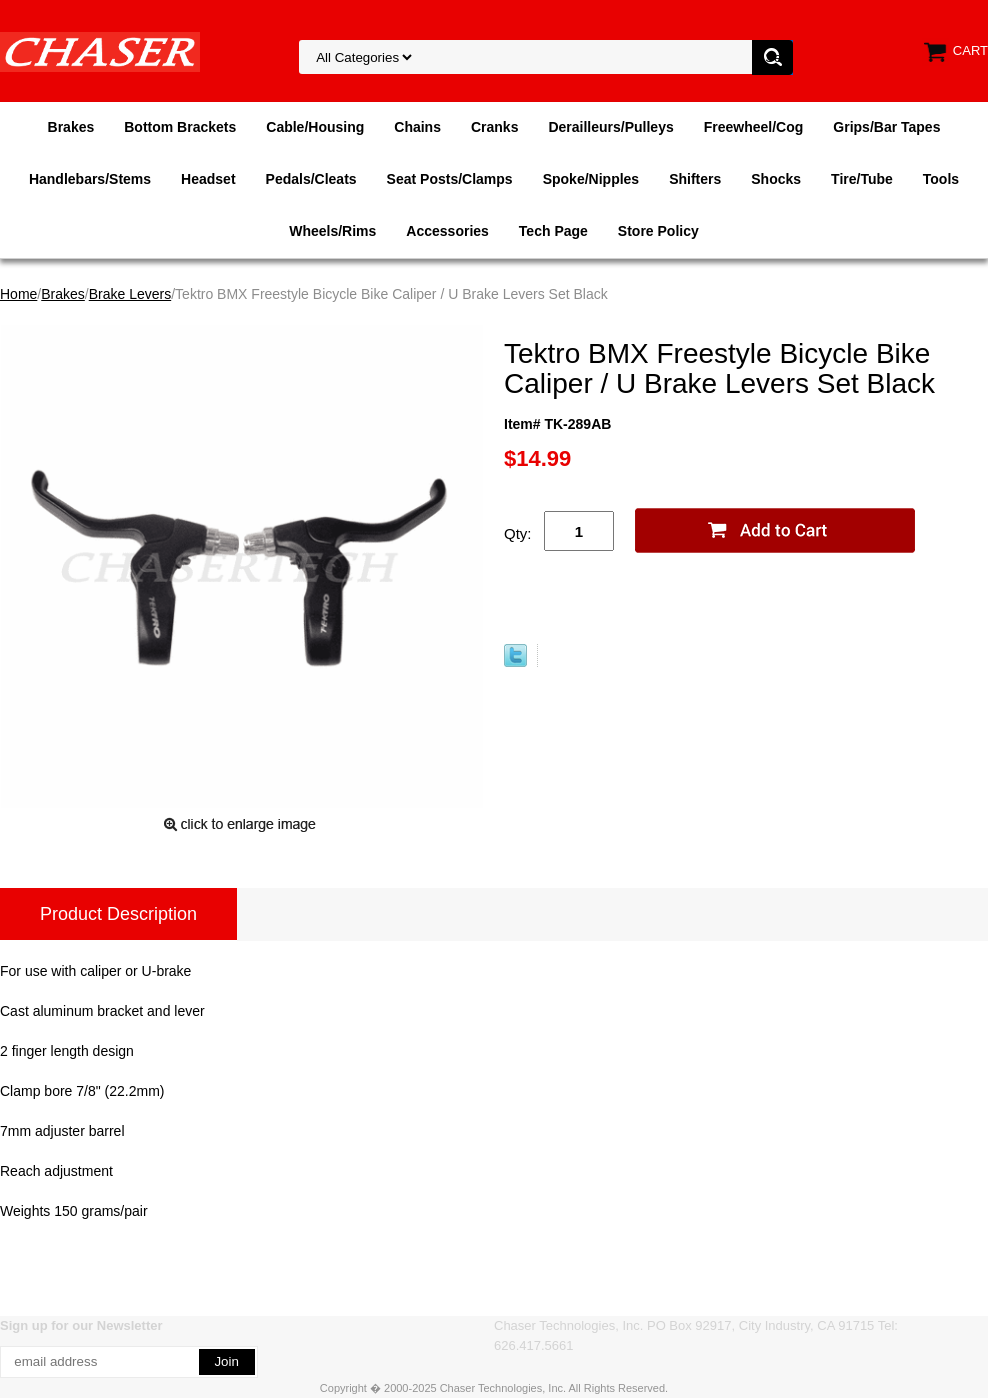 This screenshot has width=988, height=1398. Describe the element at coordinates (71, 127) in the screenshot. I see `Brakes` at that location.